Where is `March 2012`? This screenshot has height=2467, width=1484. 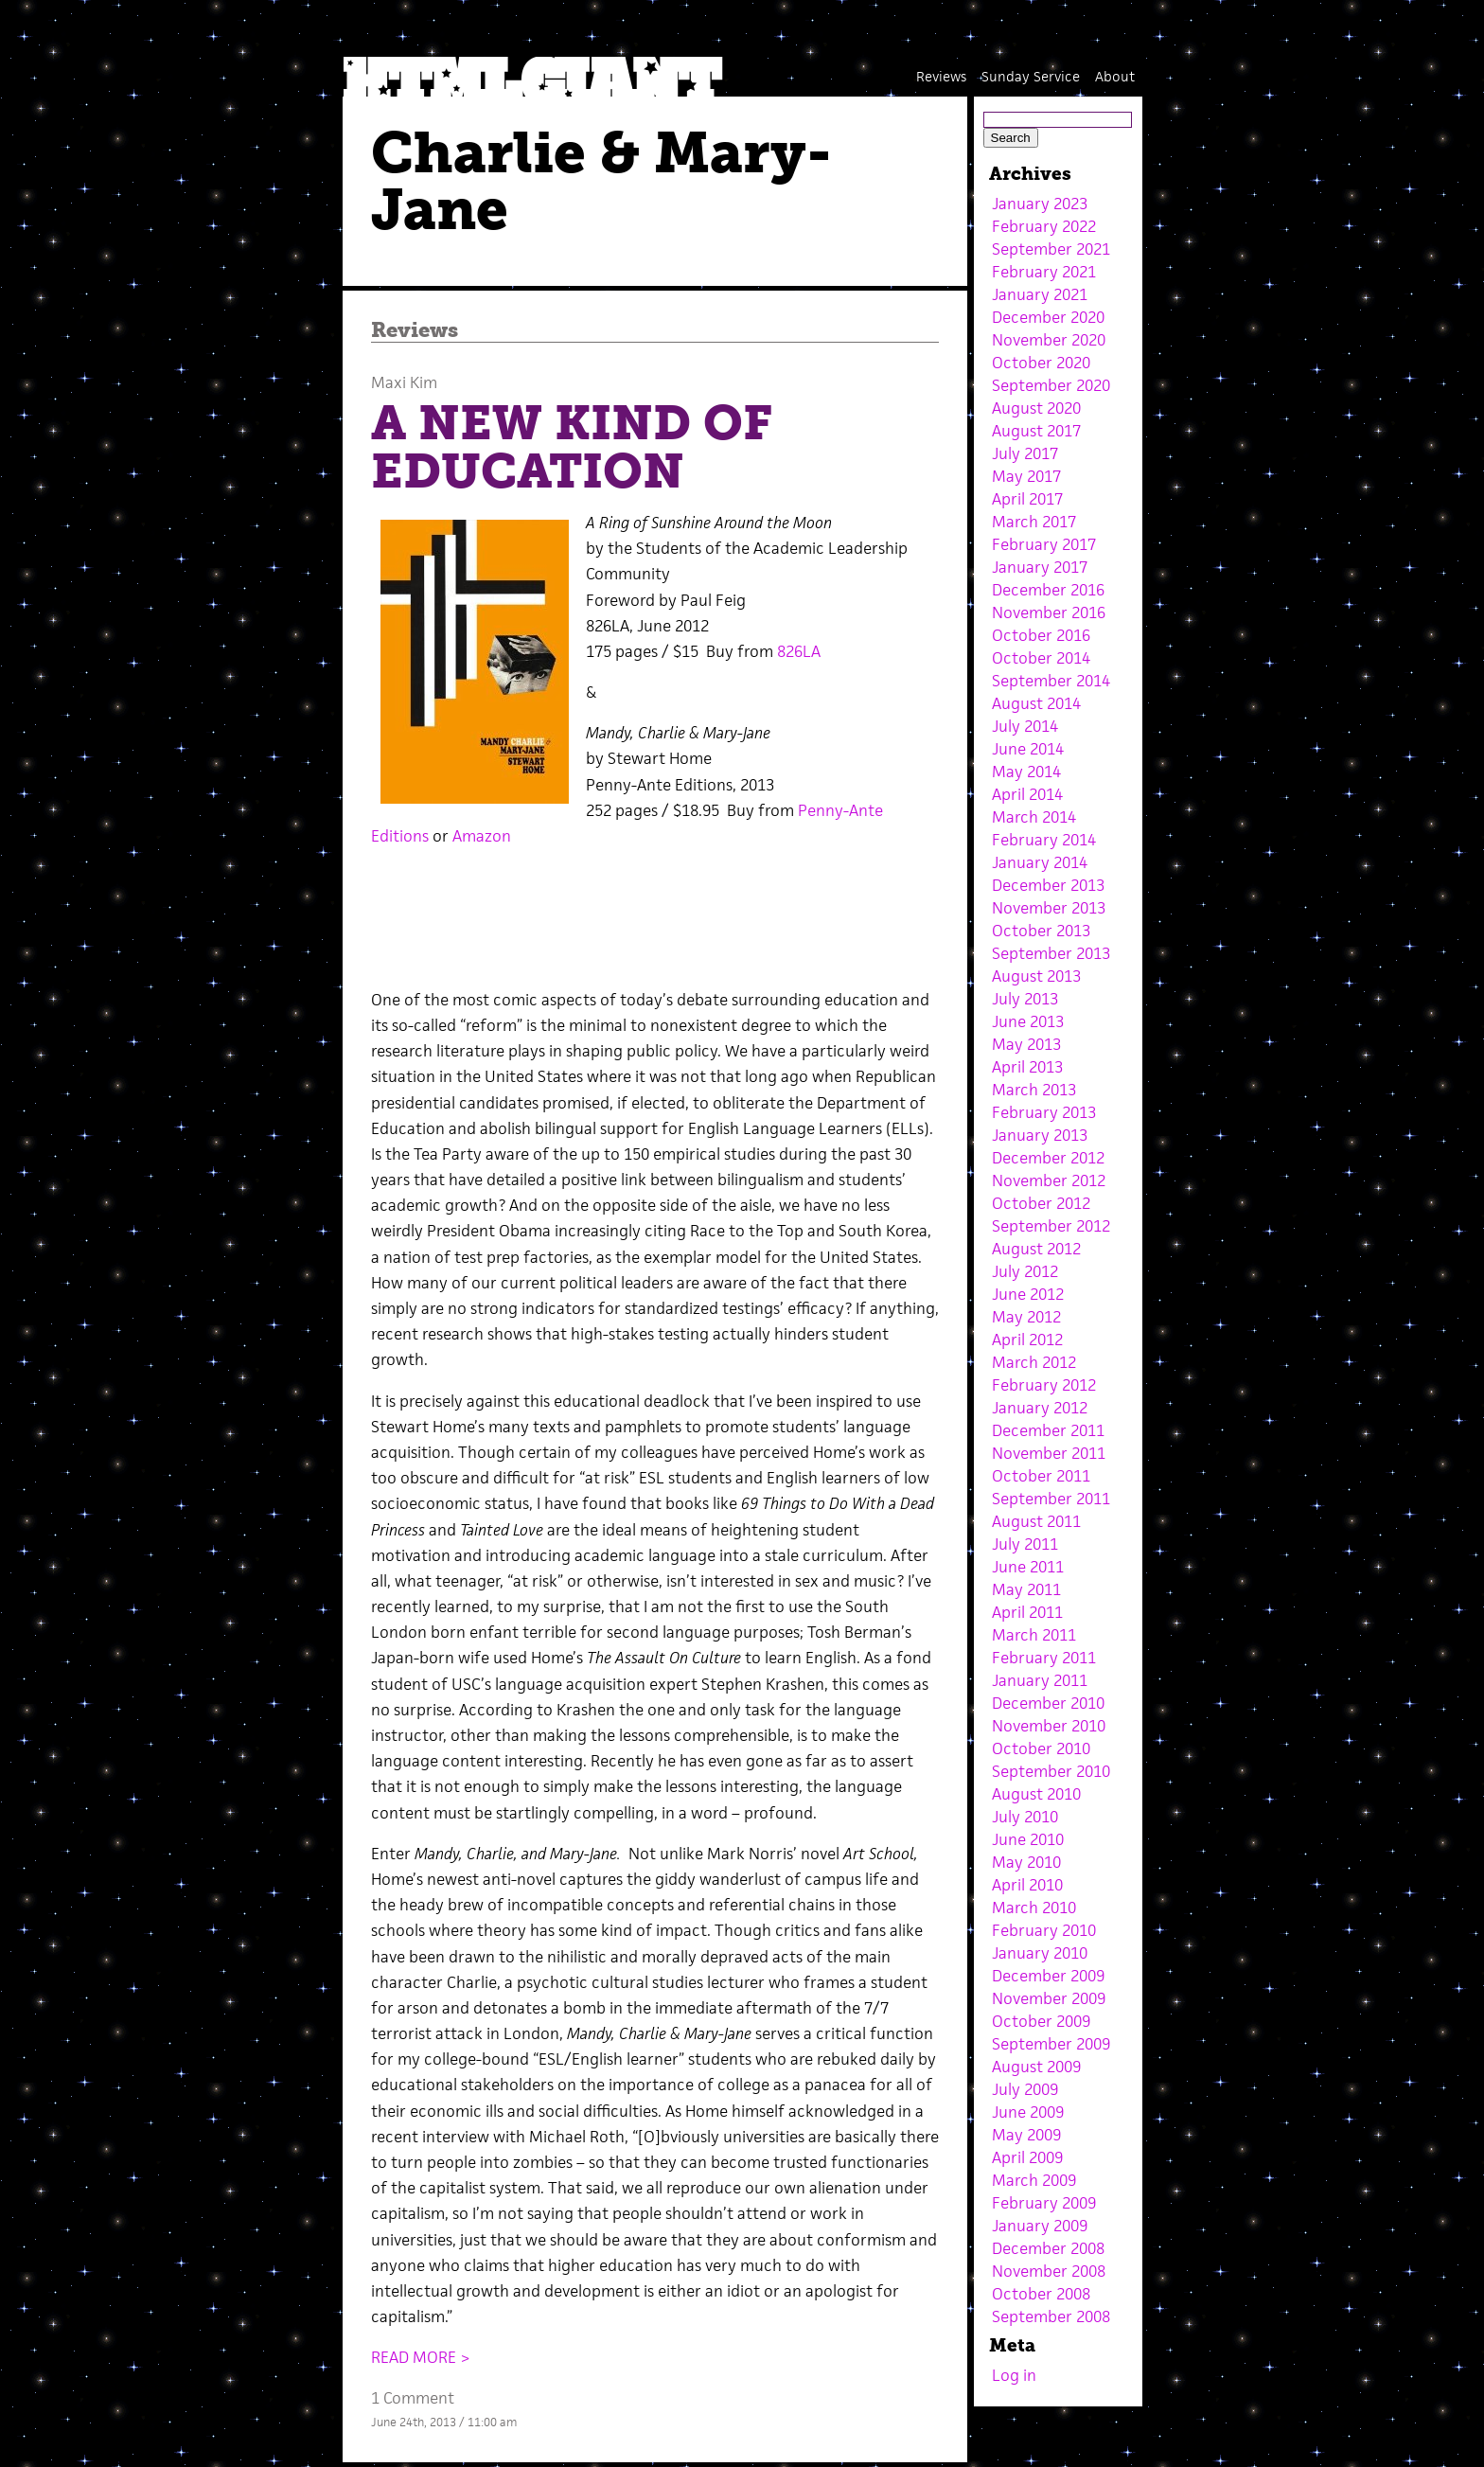 March 2012 is located at coordinates (1034, 1362).